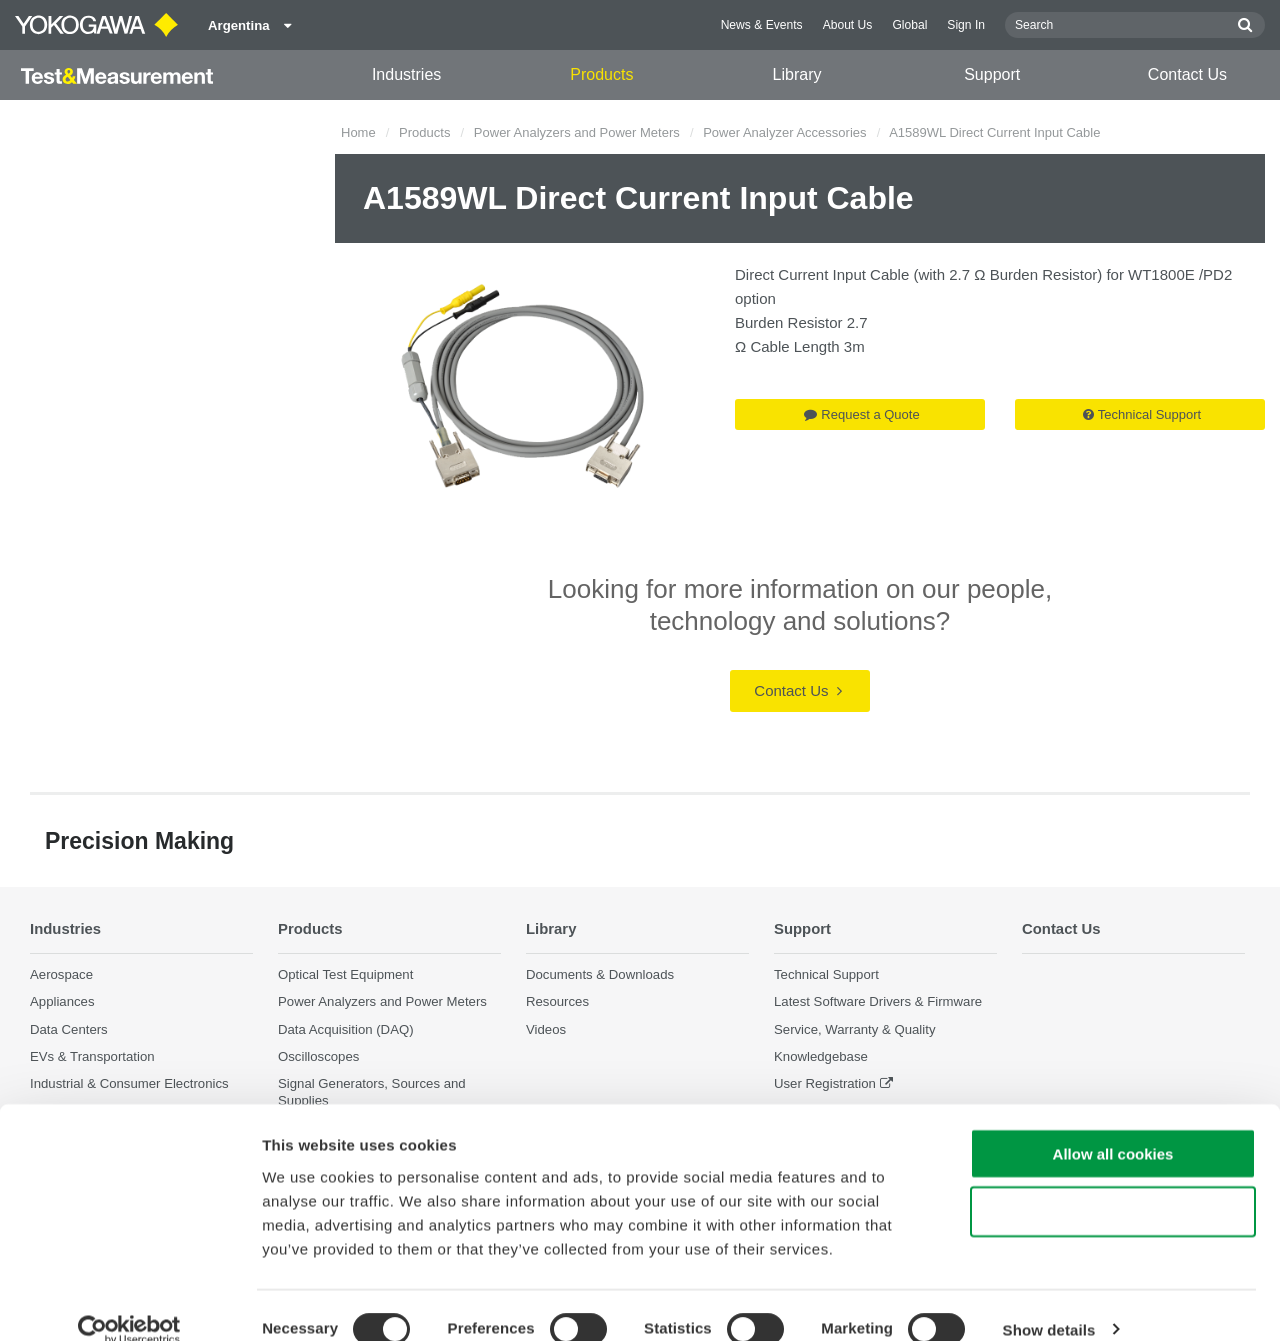 The width and height of the screenshot is (1280, 1341). Describe the element at coordinates (797, 74) in the screenshot. I see `Library` at that location.